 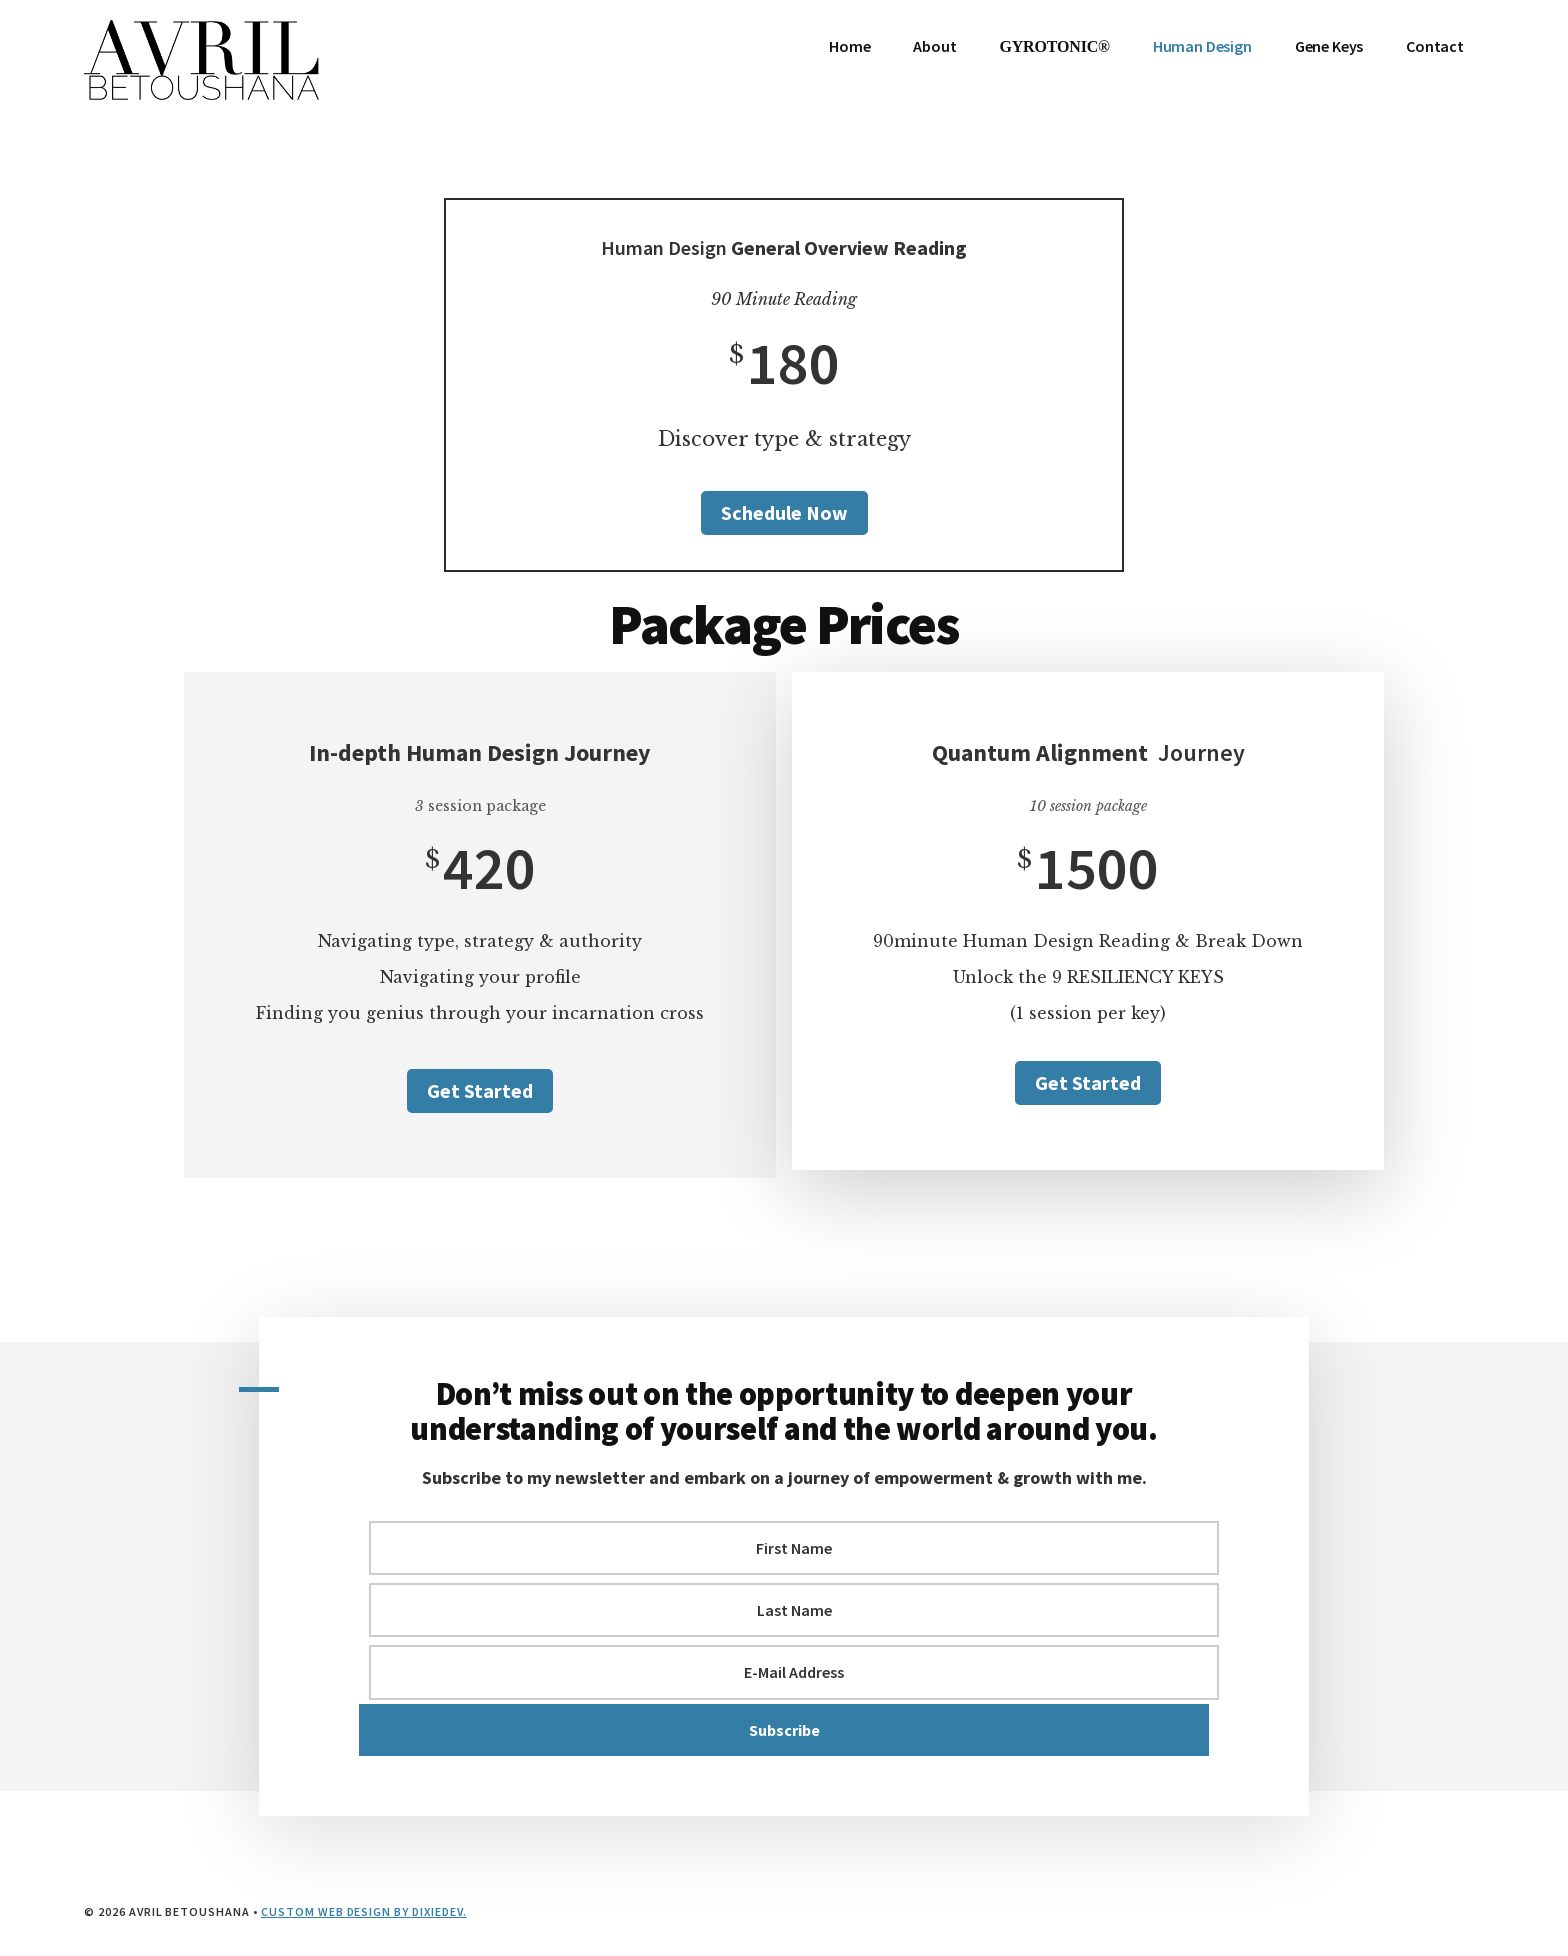 I want to click on [Last Name], so click(x=794, y=1610).